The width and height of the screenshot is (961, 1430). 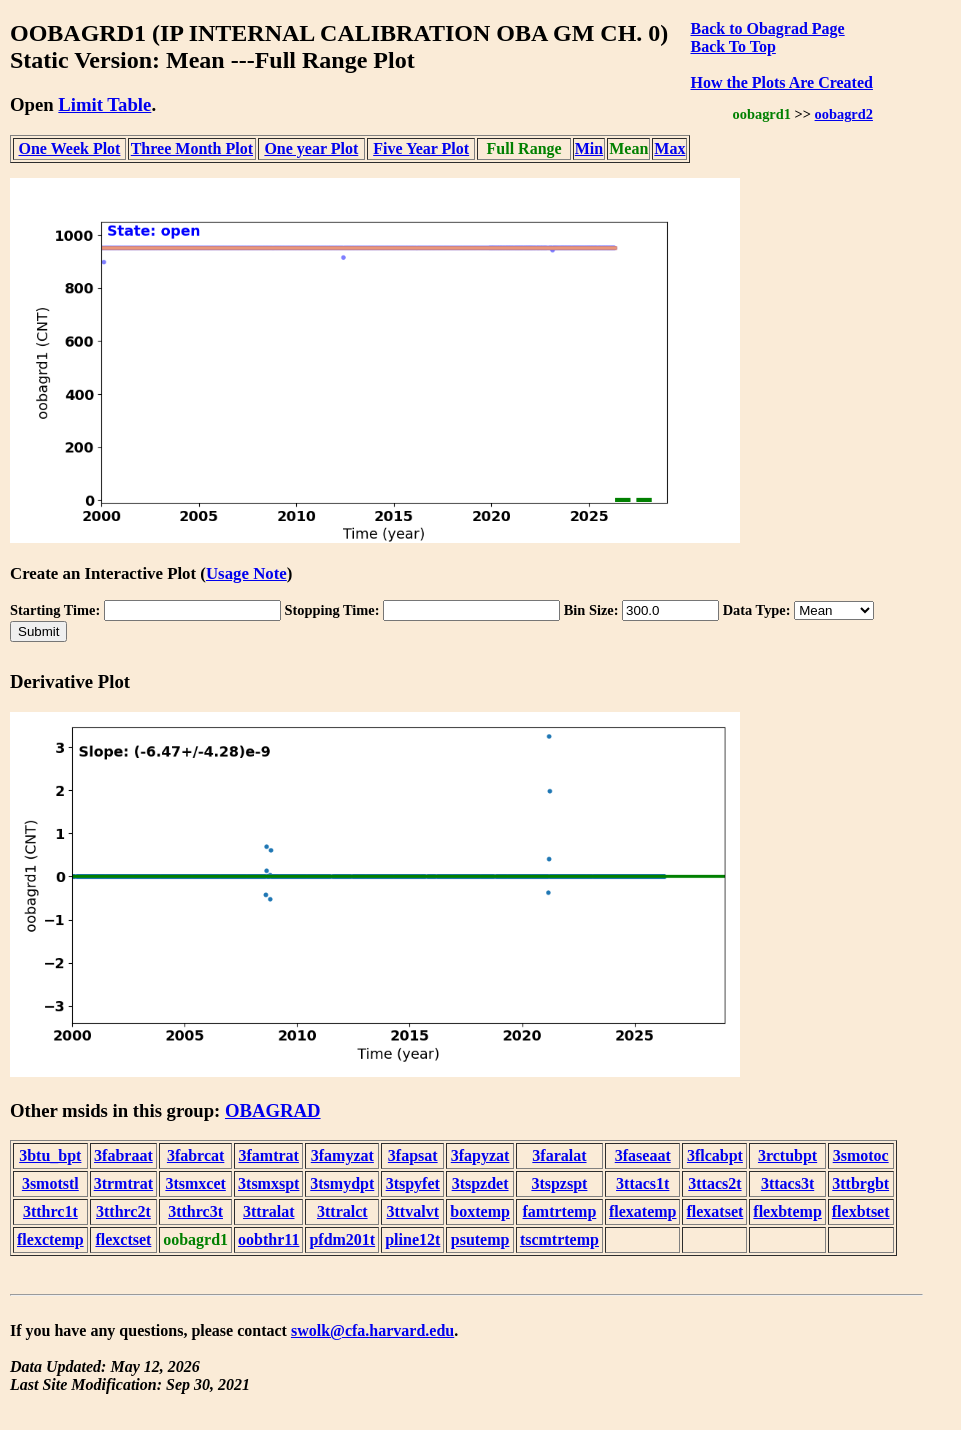 What do you see at coordinates (559, 1183) in the screenshot?
I see `3tspzspt` at bounding box center [559, 1183].